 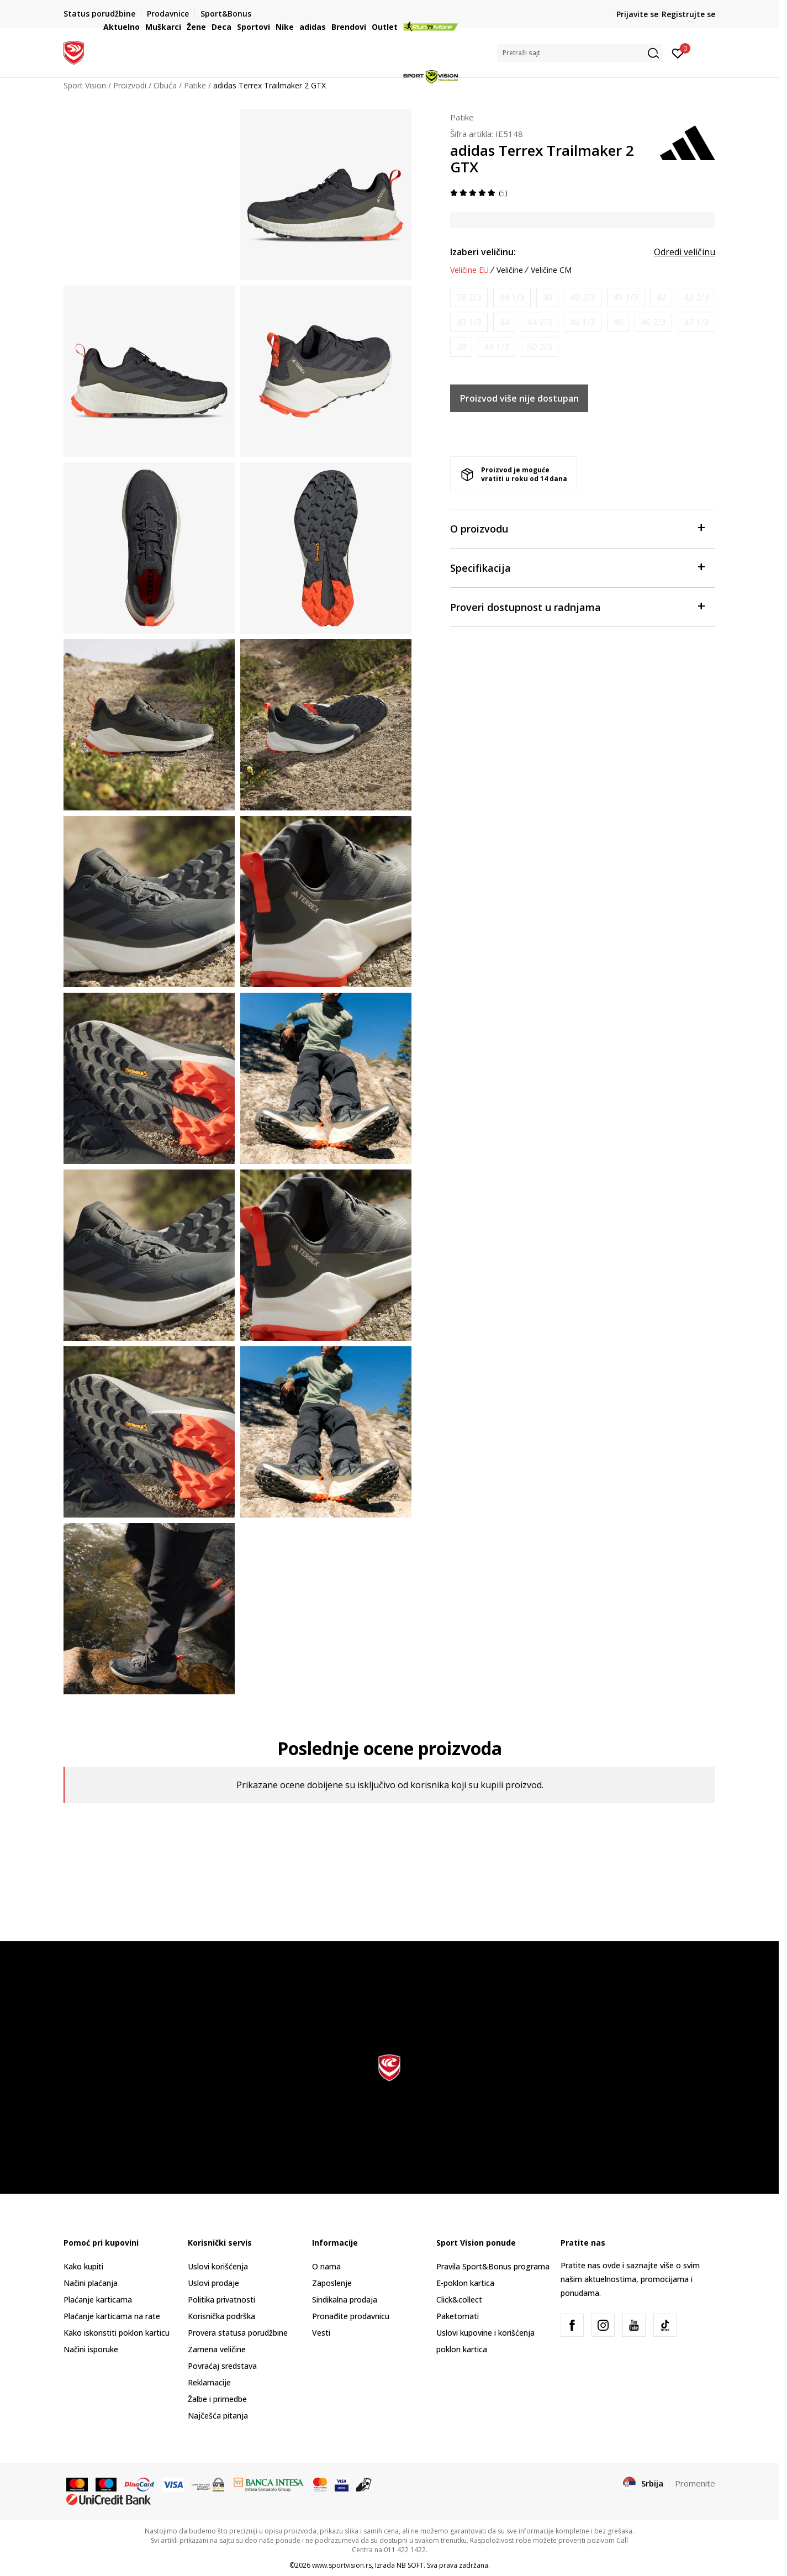 I want to click on O proizvodu, so click(x=577, y=527).